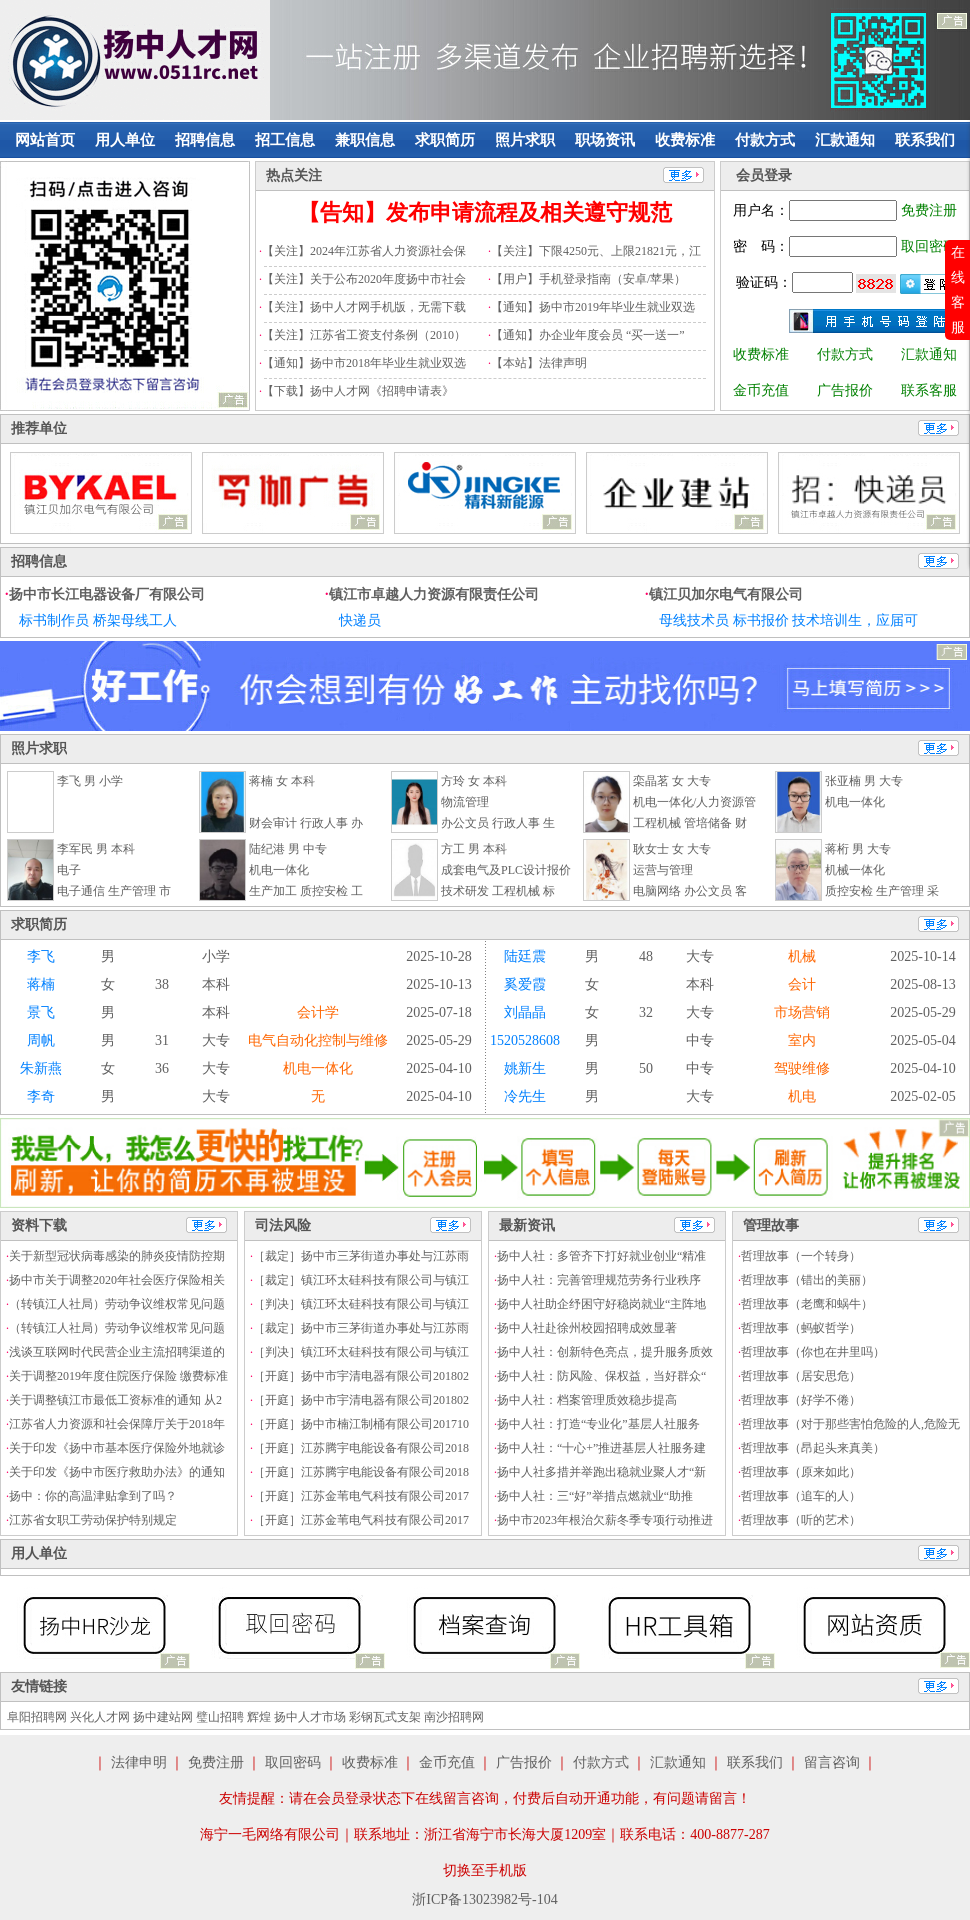 The width and height of the screenshot is (970, 1920). I want to click on 职场资讯, so click(605, 140).